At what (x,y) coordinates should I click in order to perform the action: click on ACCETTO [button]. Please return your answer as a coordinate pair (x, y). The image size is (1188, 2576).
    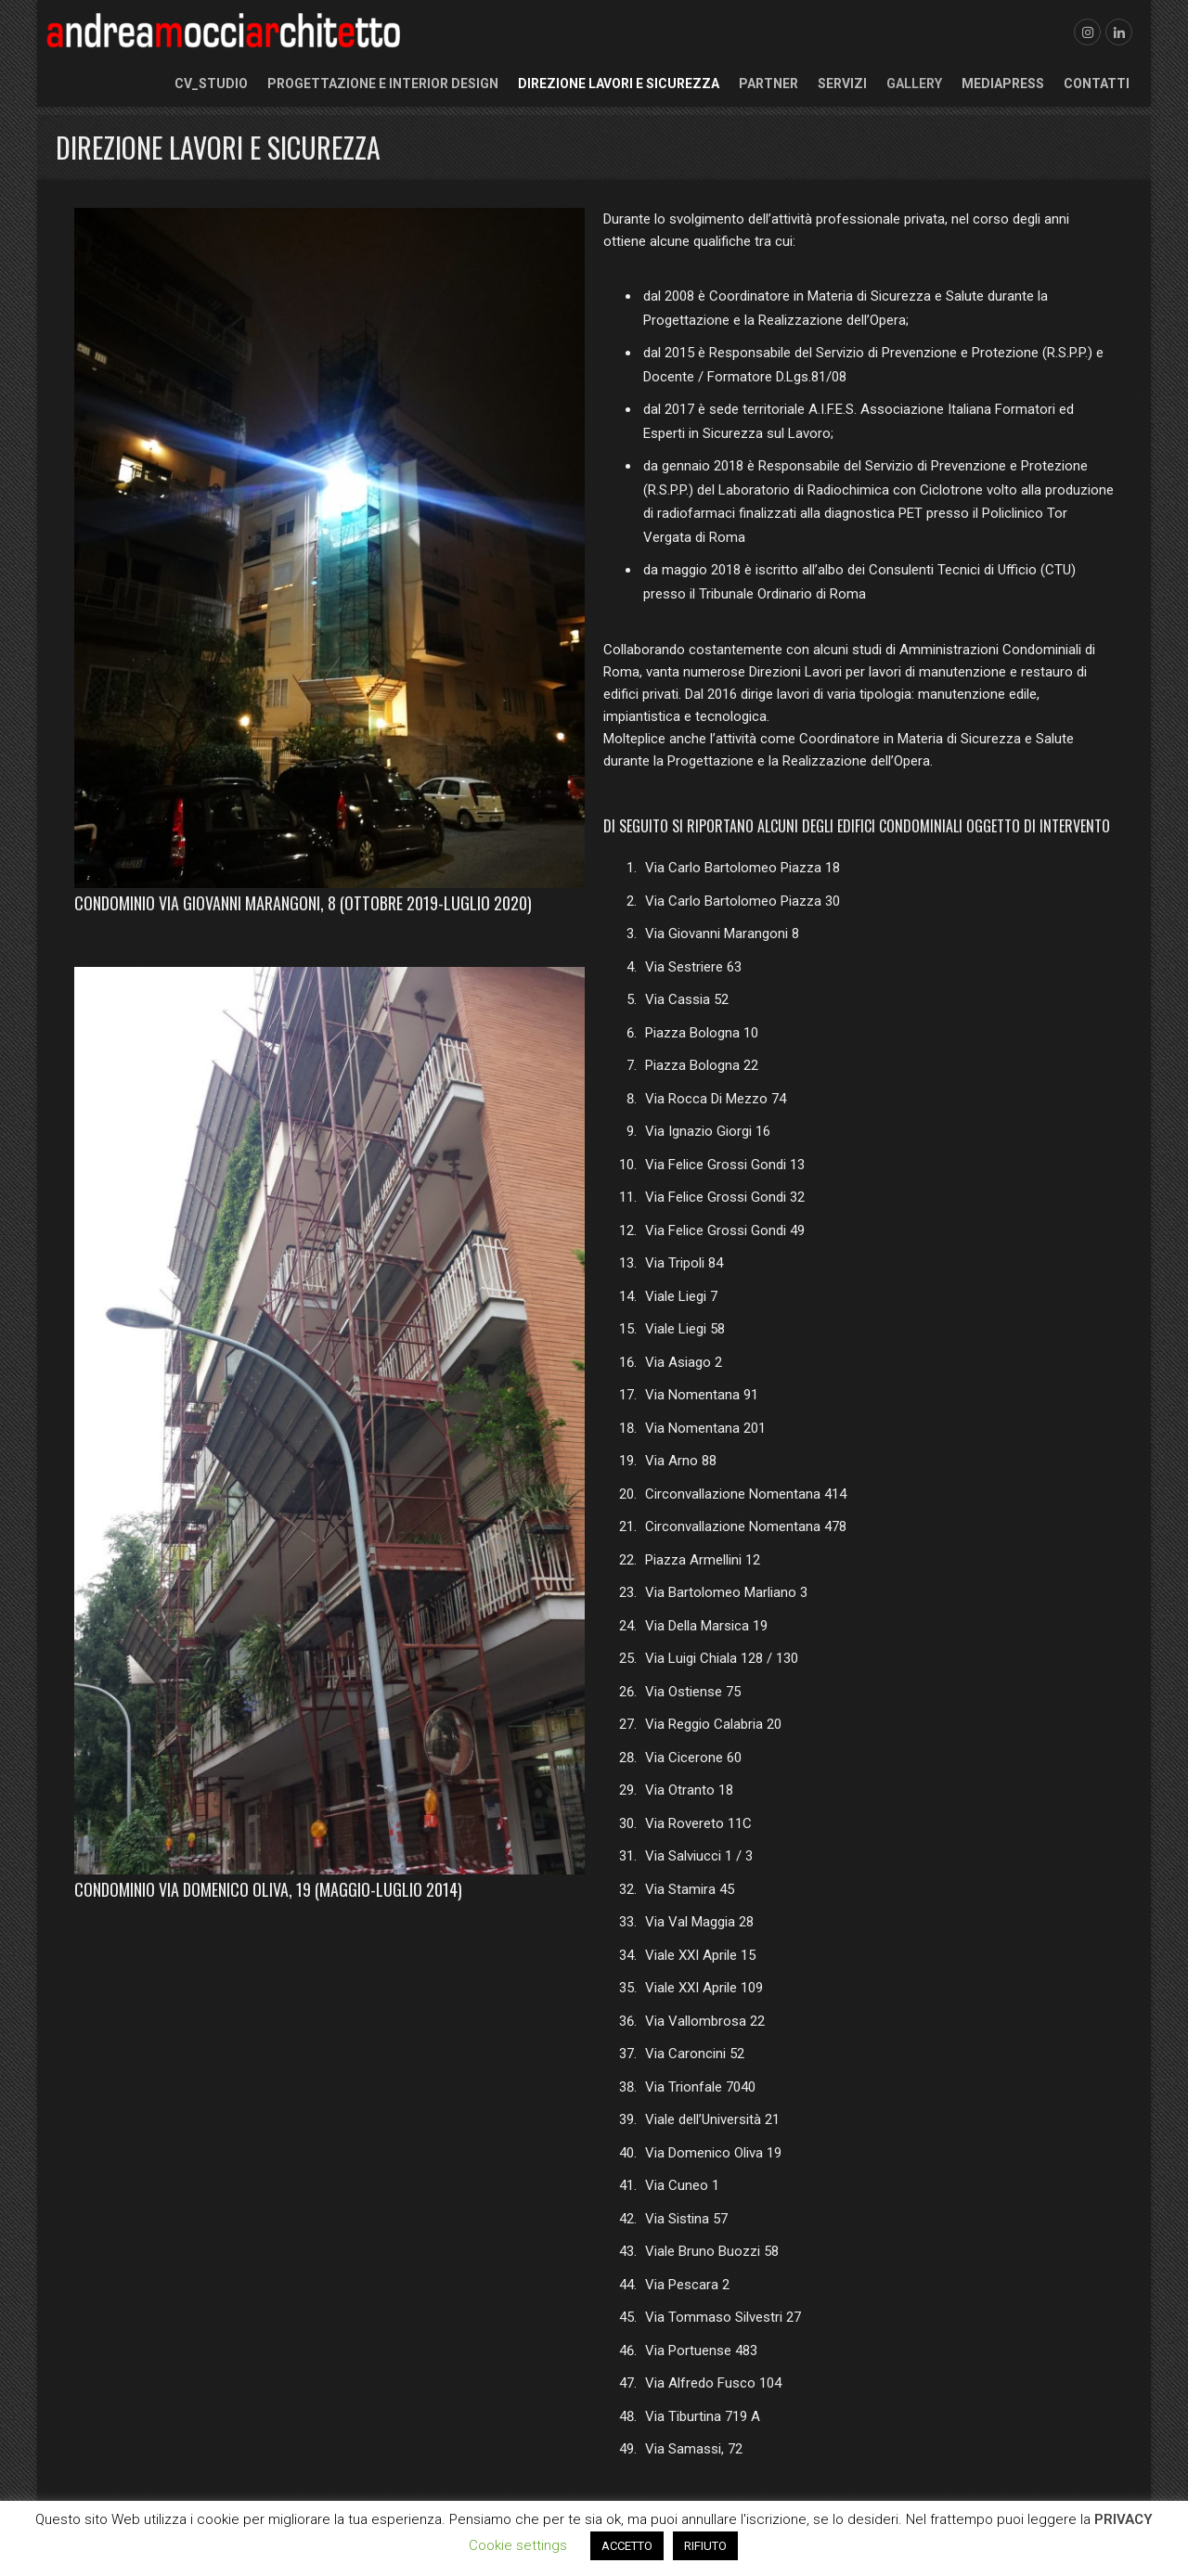
    Looking at the image, I should click on (626, 2546).